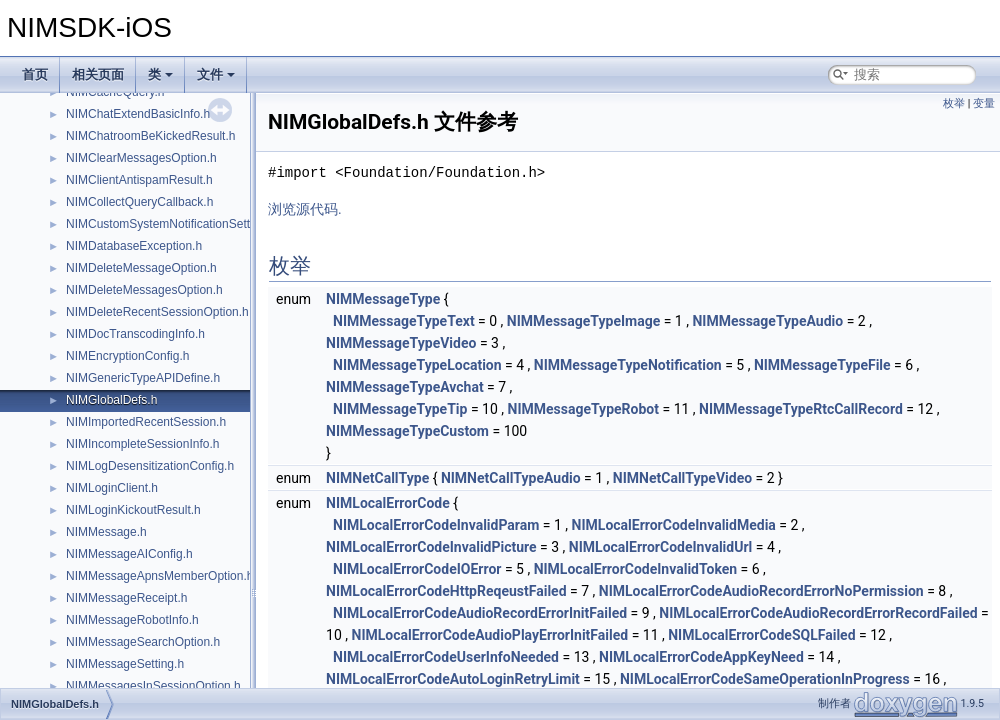  I want to click on NIMLocalErrorCodeSameOperationInProgress, so click(765, 679).